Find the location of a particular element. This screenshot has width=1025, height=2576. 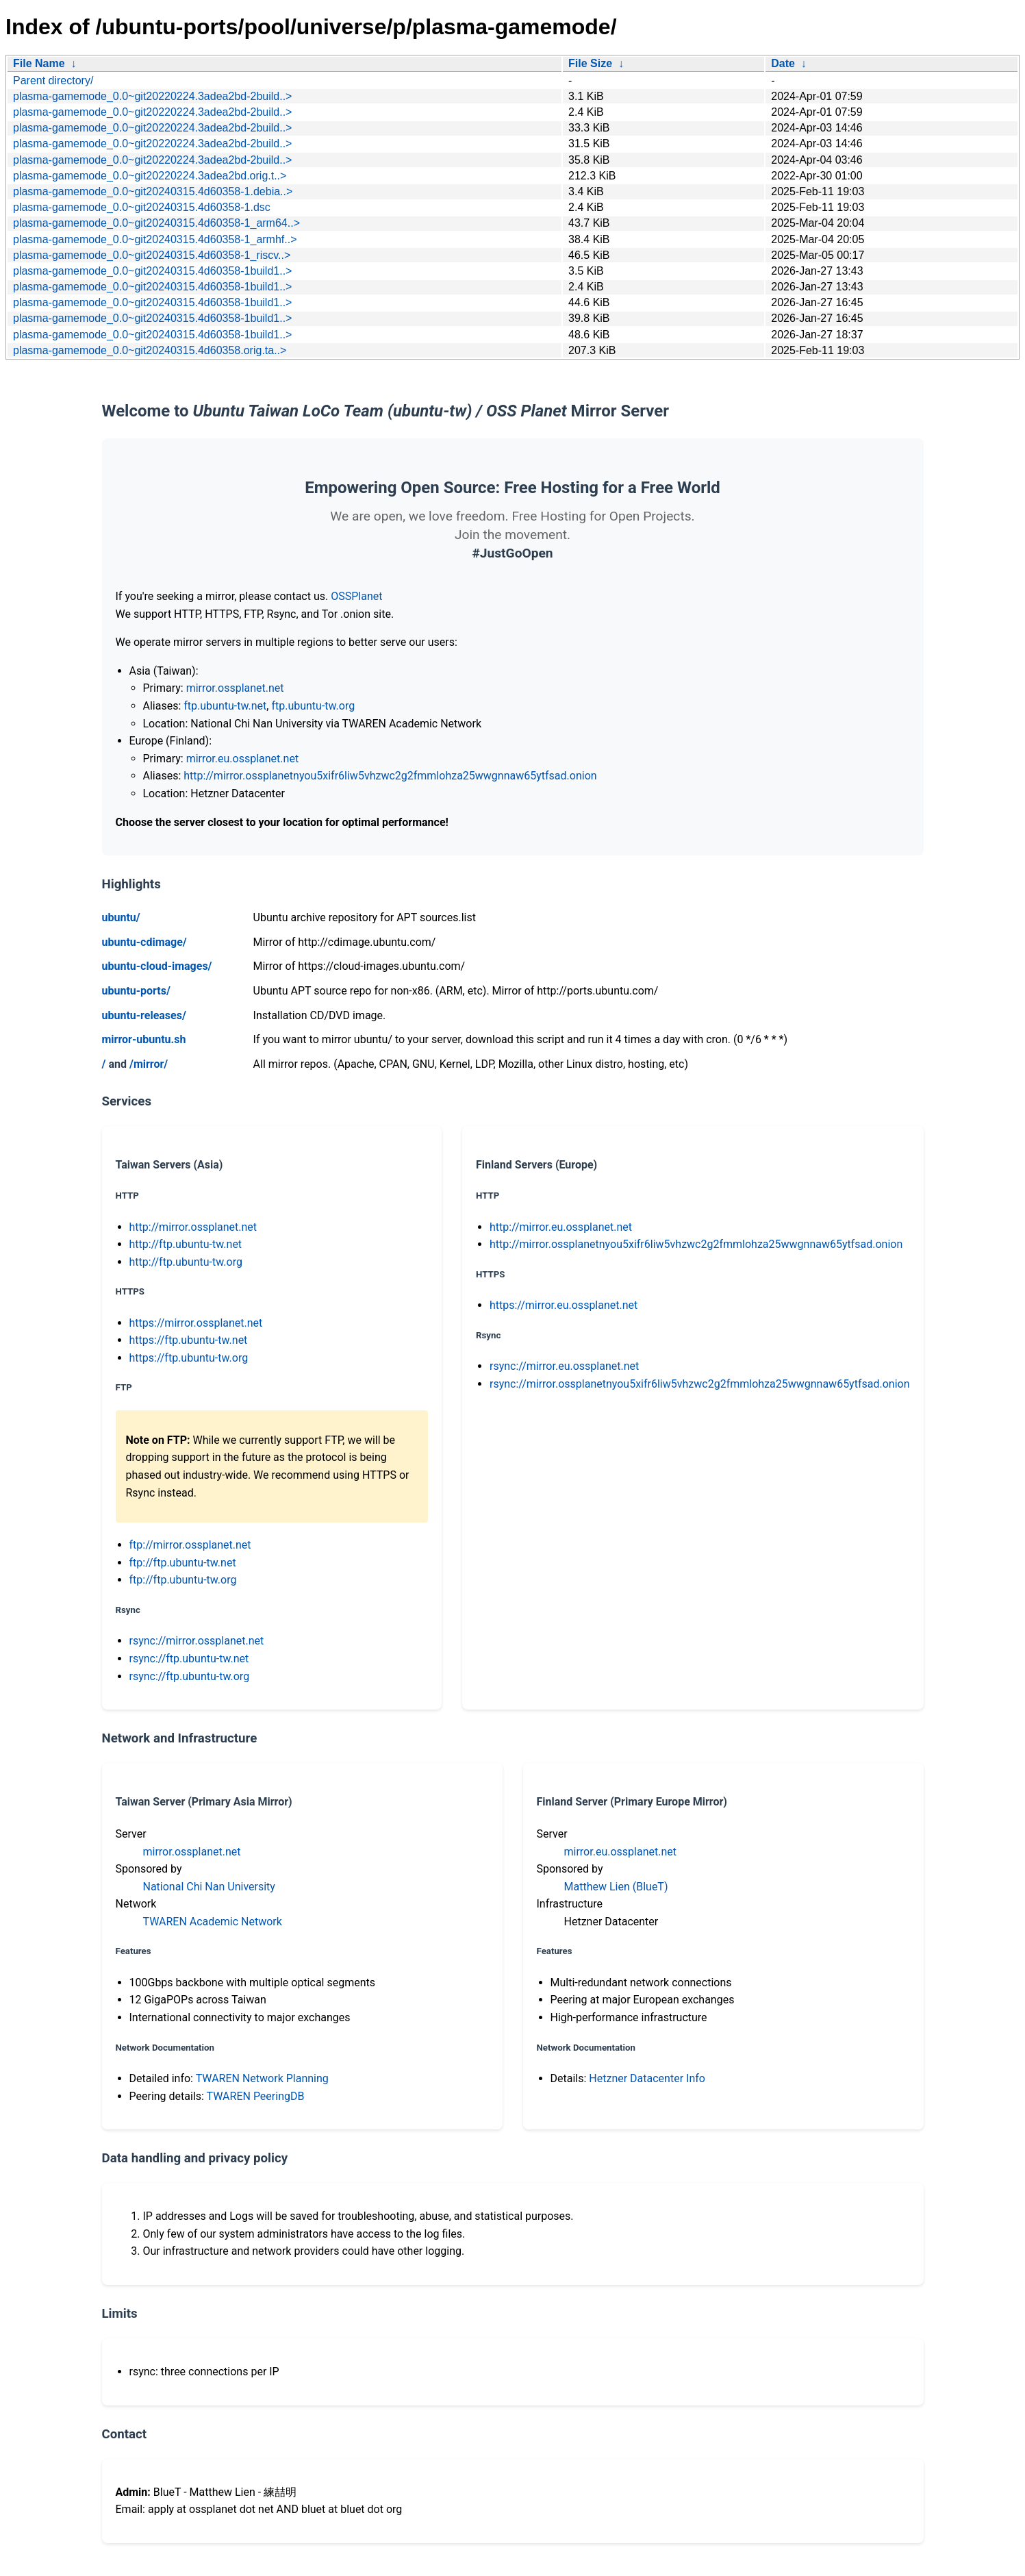

plasma-gamemode_0.0~git20240315.4d60358-1.debia..> is located at coordinates (152, 191).